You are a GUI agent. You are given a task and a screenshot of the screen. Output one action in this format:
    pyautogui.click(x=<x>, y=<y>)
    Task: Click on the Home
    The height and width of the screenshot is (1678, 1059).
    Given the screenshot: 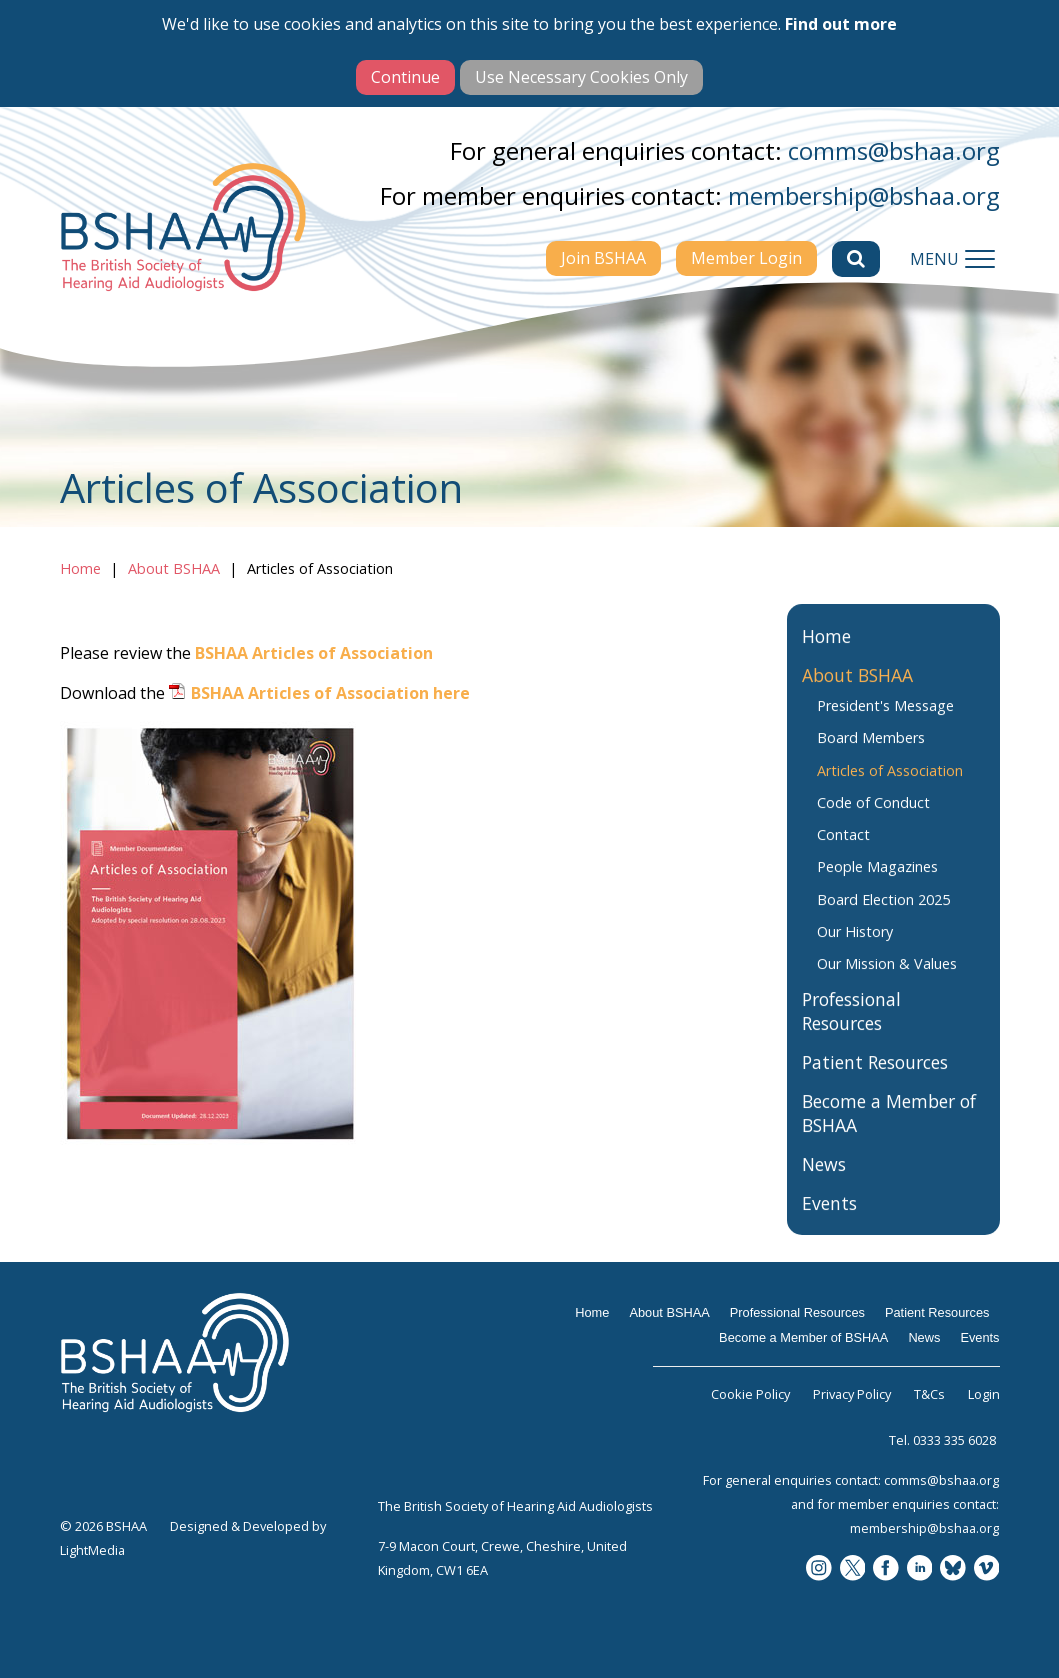 What is the action you would take?
    pyautogui.click(x=80, y=568)
    